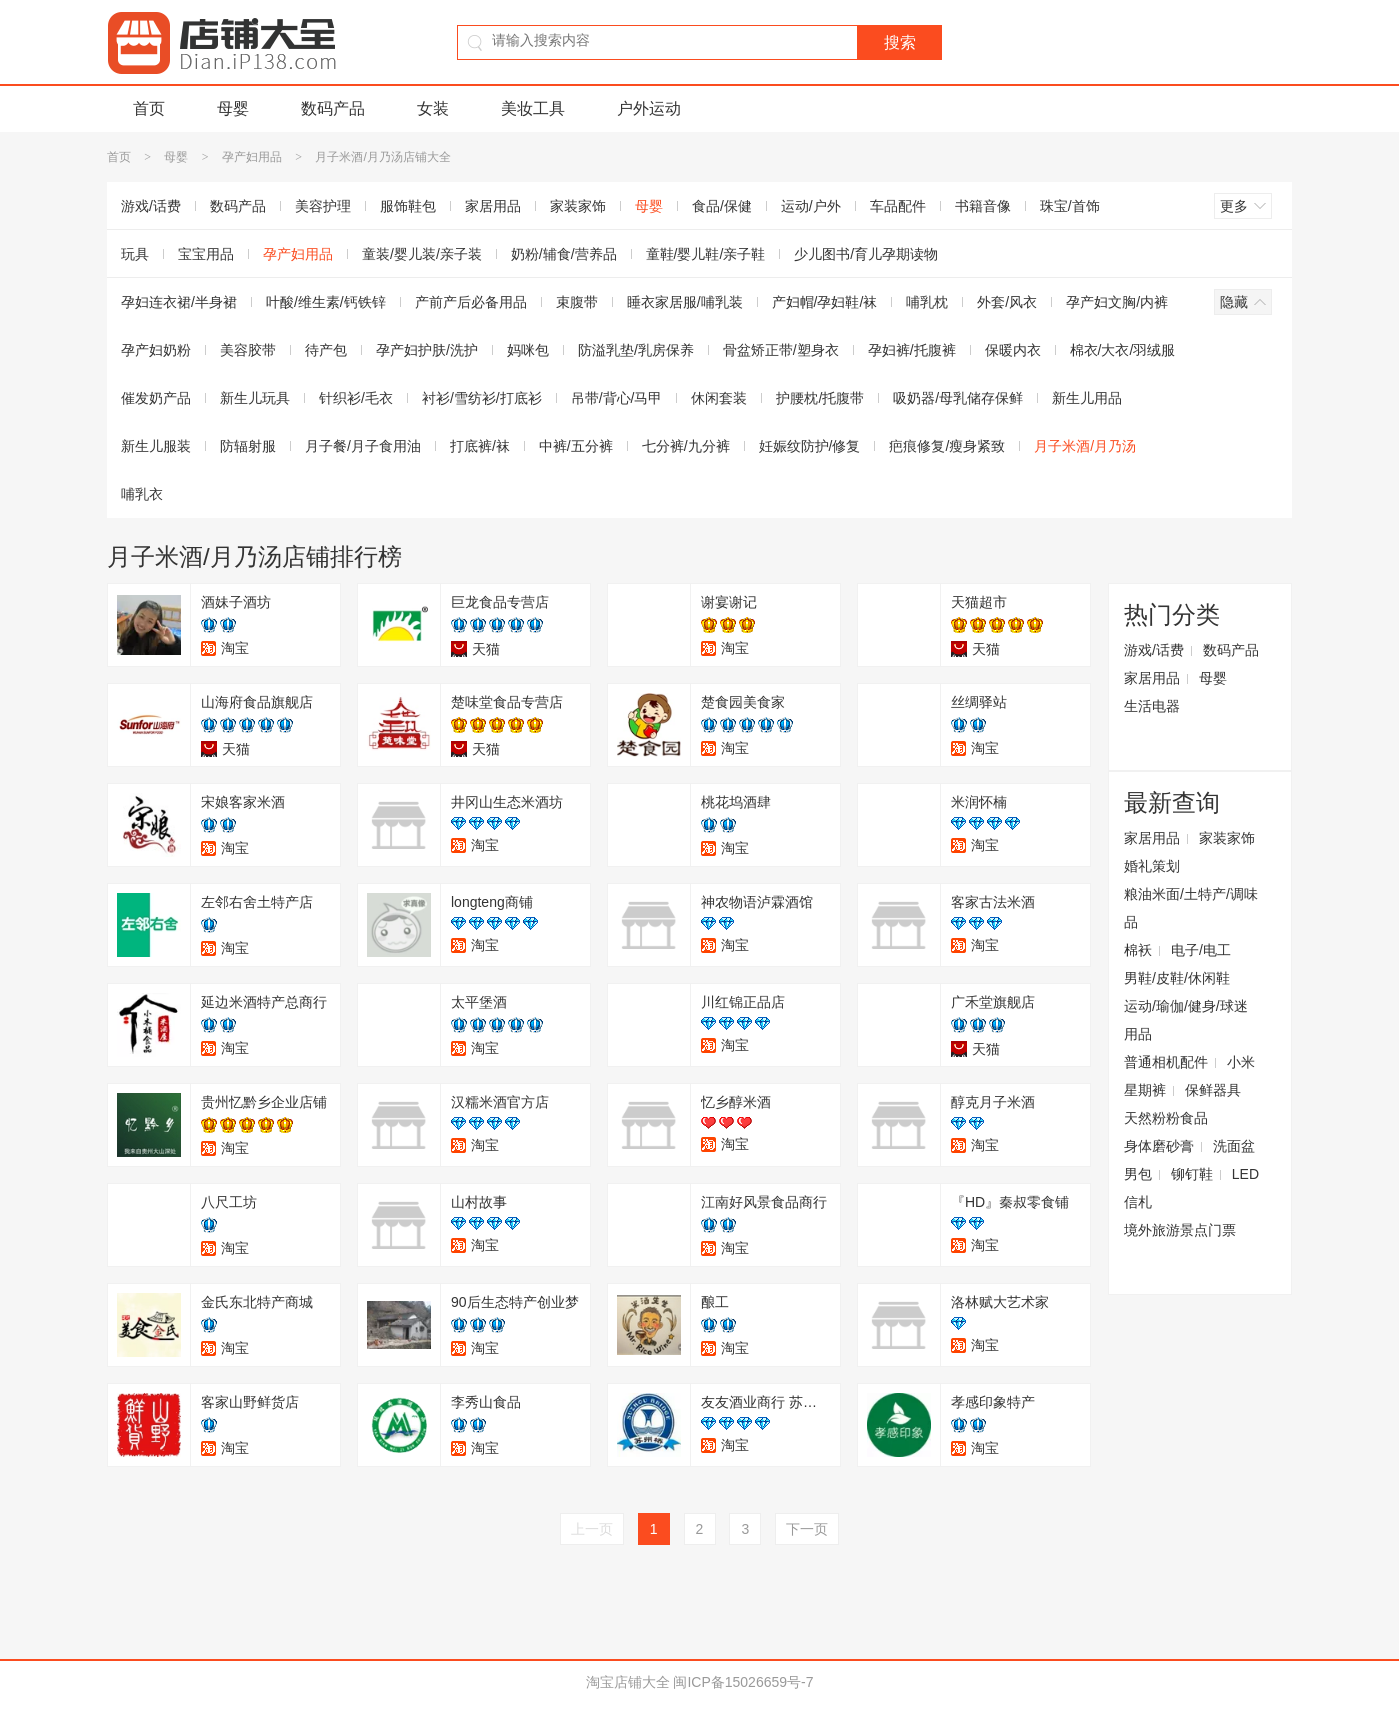 This screenshot has width=1399, height=1710. Describe the element at coordinates (323, 206) in the screenshot. I see `美容护理` at that location.